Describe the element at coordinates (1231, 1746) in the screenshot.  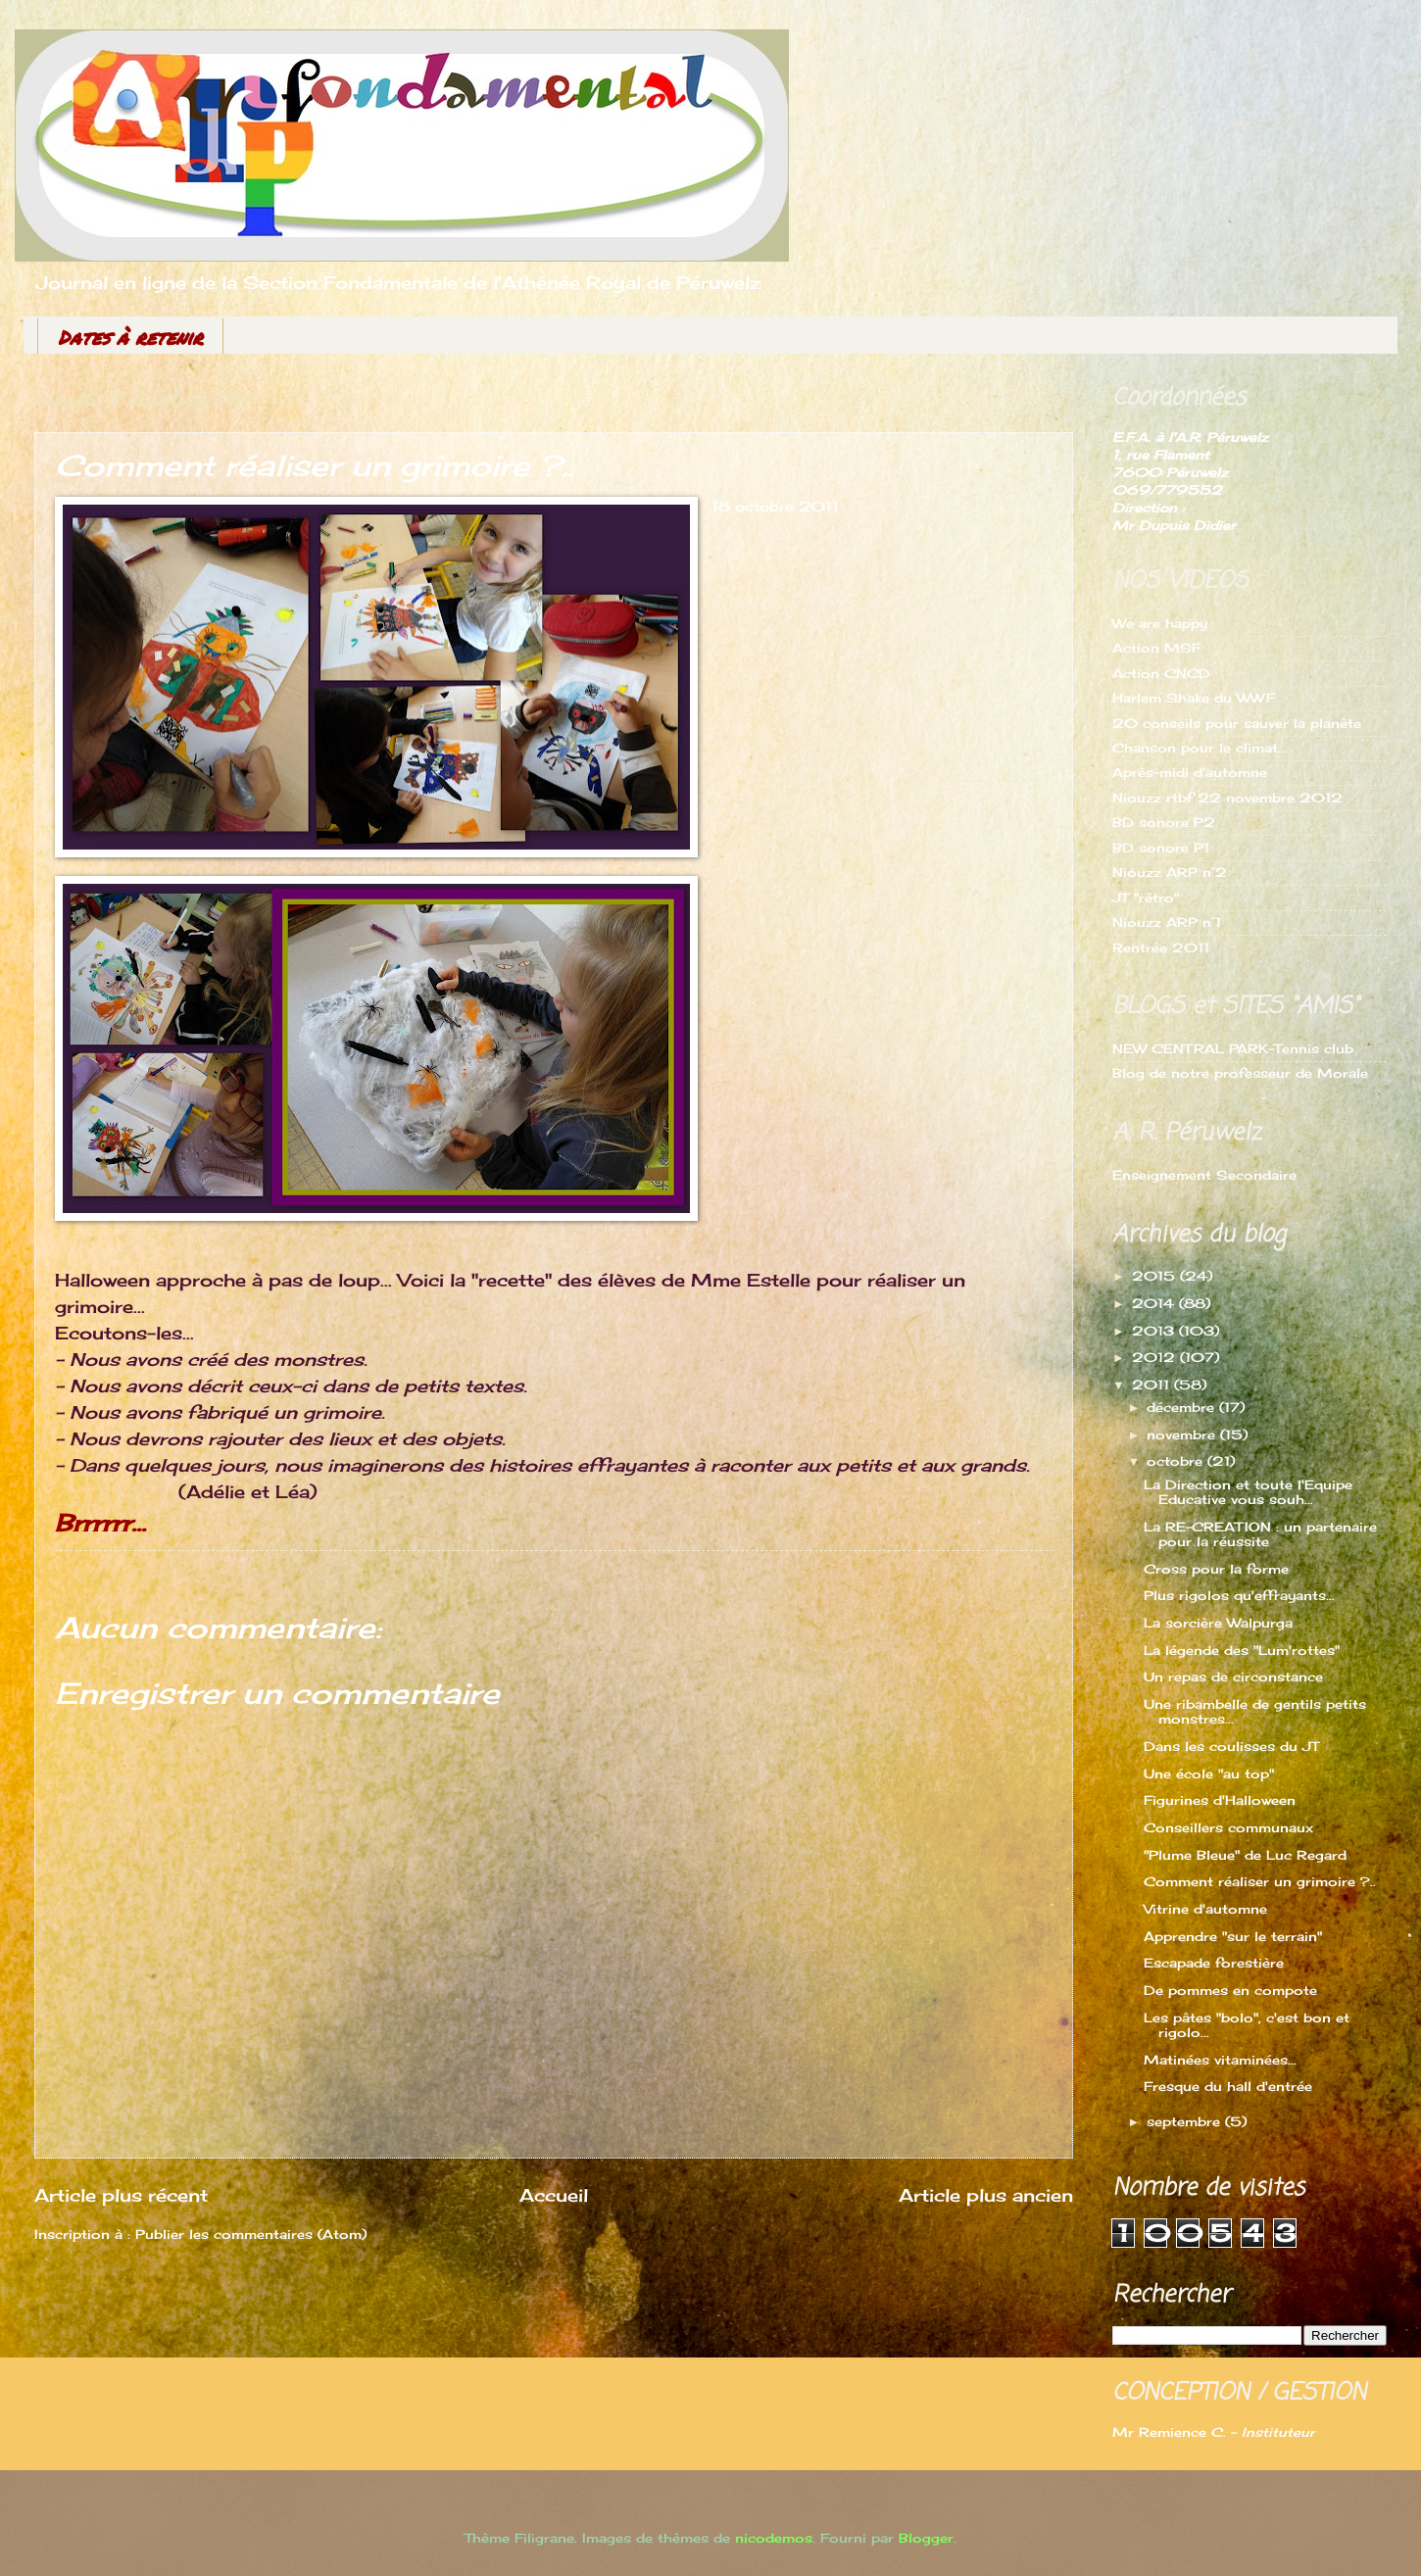
I see `Dans les coulisses du JT` at that location.